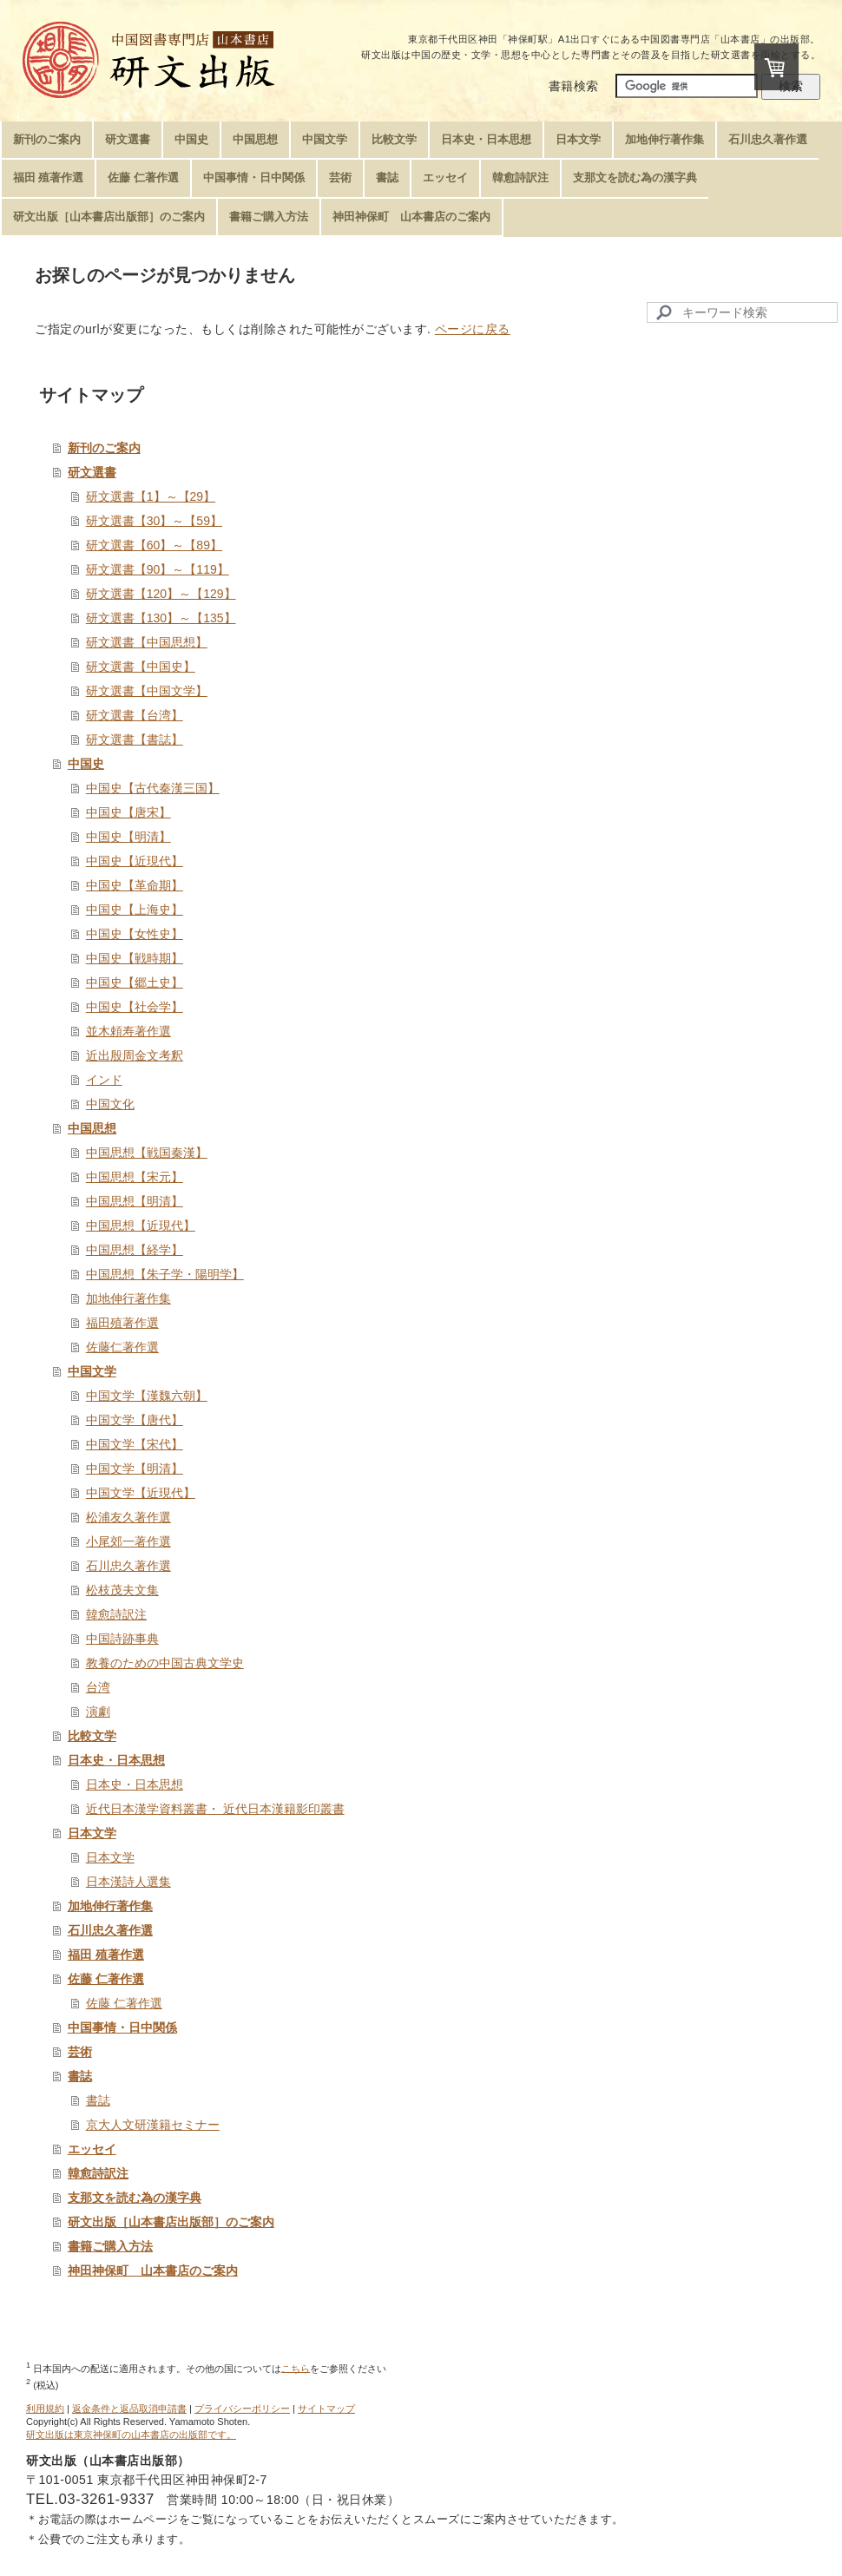  What do you see at coordinates (171, 2222) in the screenshot?
I see `研文出版［山本書店出版部］のご案内` at bounding box center [171, 2222].